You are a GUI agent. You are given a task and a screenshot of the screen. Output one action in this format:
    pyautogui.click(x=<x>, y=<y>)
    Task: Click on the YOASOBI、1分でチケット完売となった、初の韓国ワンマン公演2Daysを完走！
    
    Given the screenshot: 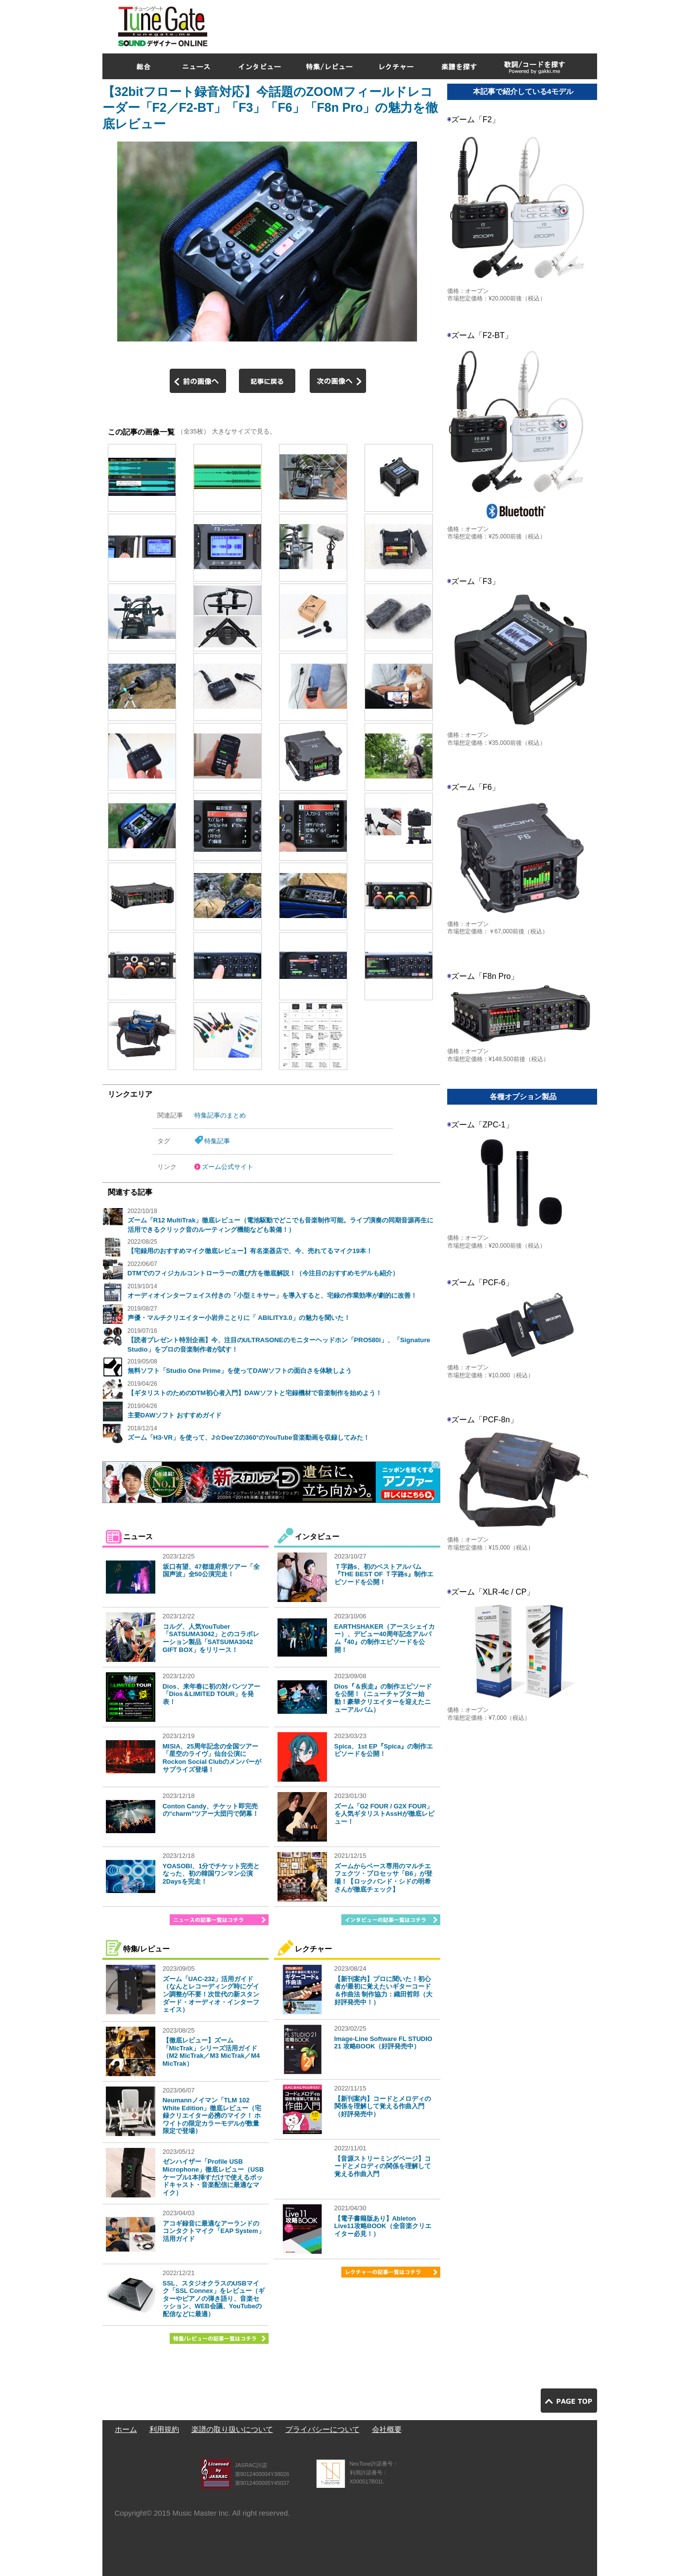 What is the action you would take?
    pyautogui.click(x=211, y=1873)
    